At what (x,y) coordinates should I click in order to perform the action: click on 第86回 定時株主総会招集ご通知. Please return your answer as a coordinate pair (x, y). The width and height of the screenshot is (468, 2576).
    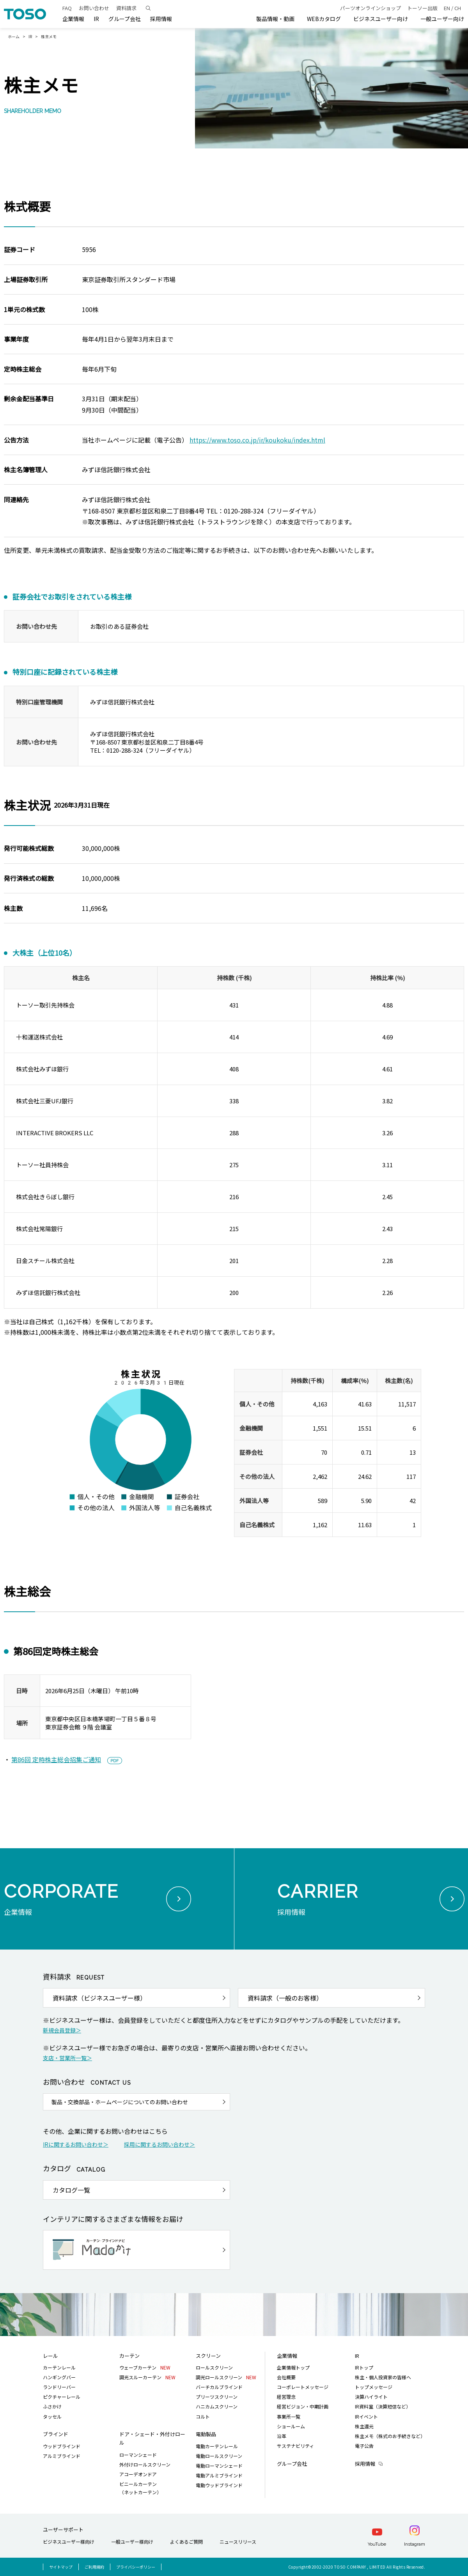
    Looking at the image, I should click on (56, 1759).